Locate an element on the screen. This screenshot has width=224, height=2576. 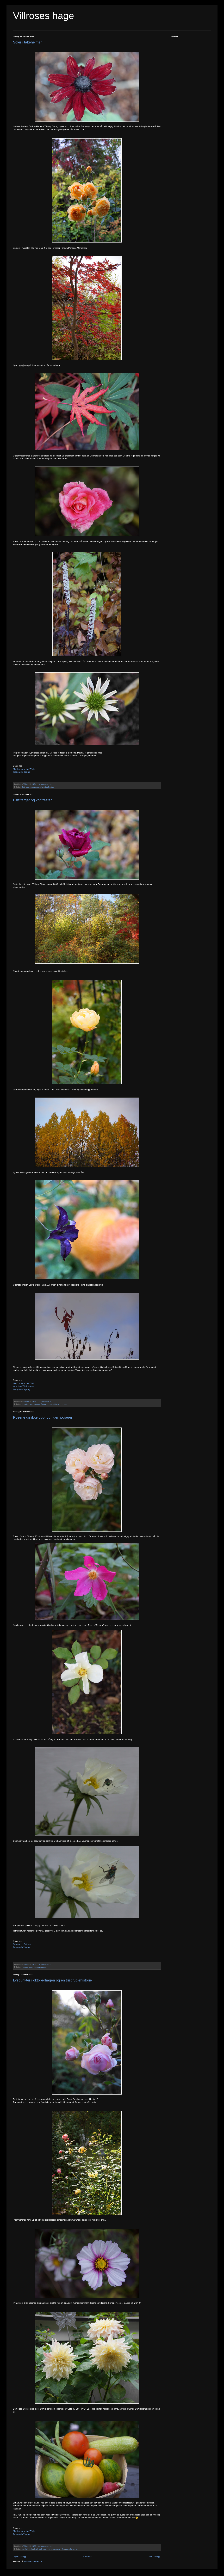
Nyere innlegg is located at coordinates (20, 2557).